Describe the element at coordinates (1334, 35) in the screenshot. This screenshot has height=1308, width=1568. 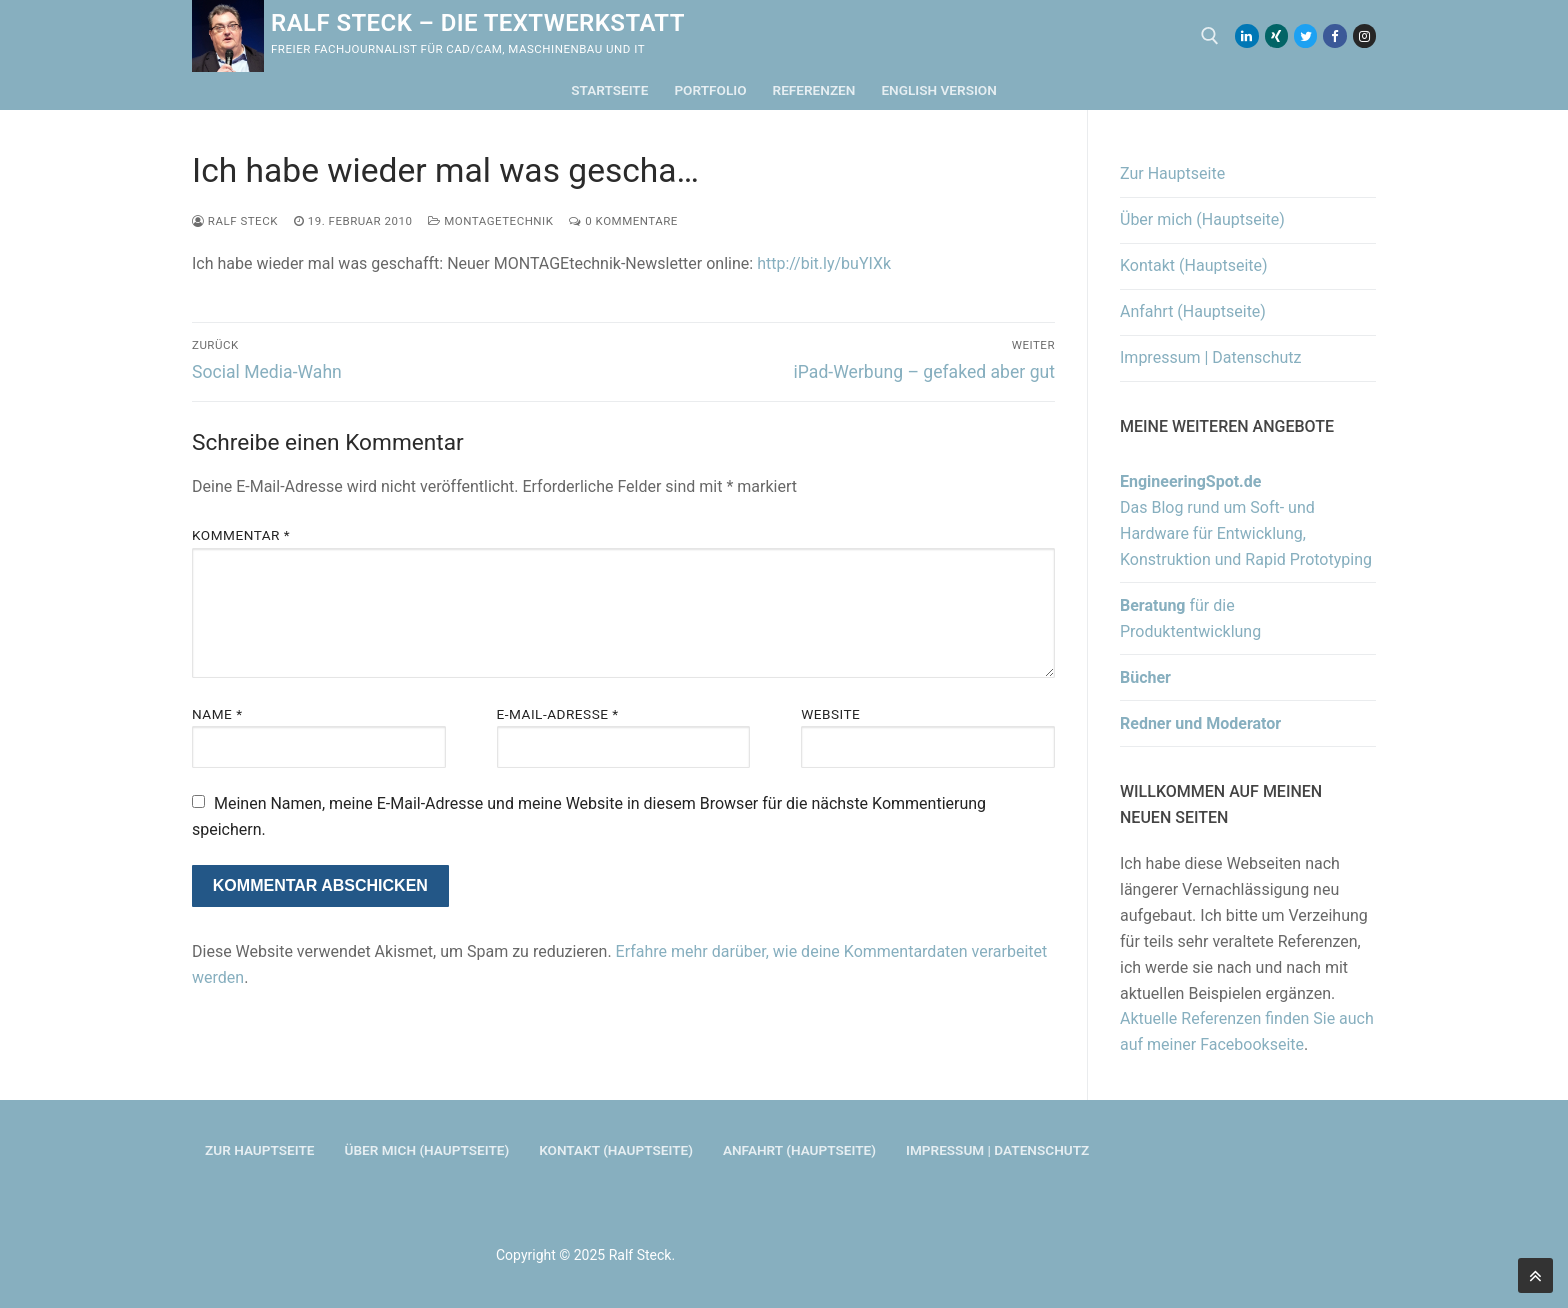
I see `[Facebook]` at that location.